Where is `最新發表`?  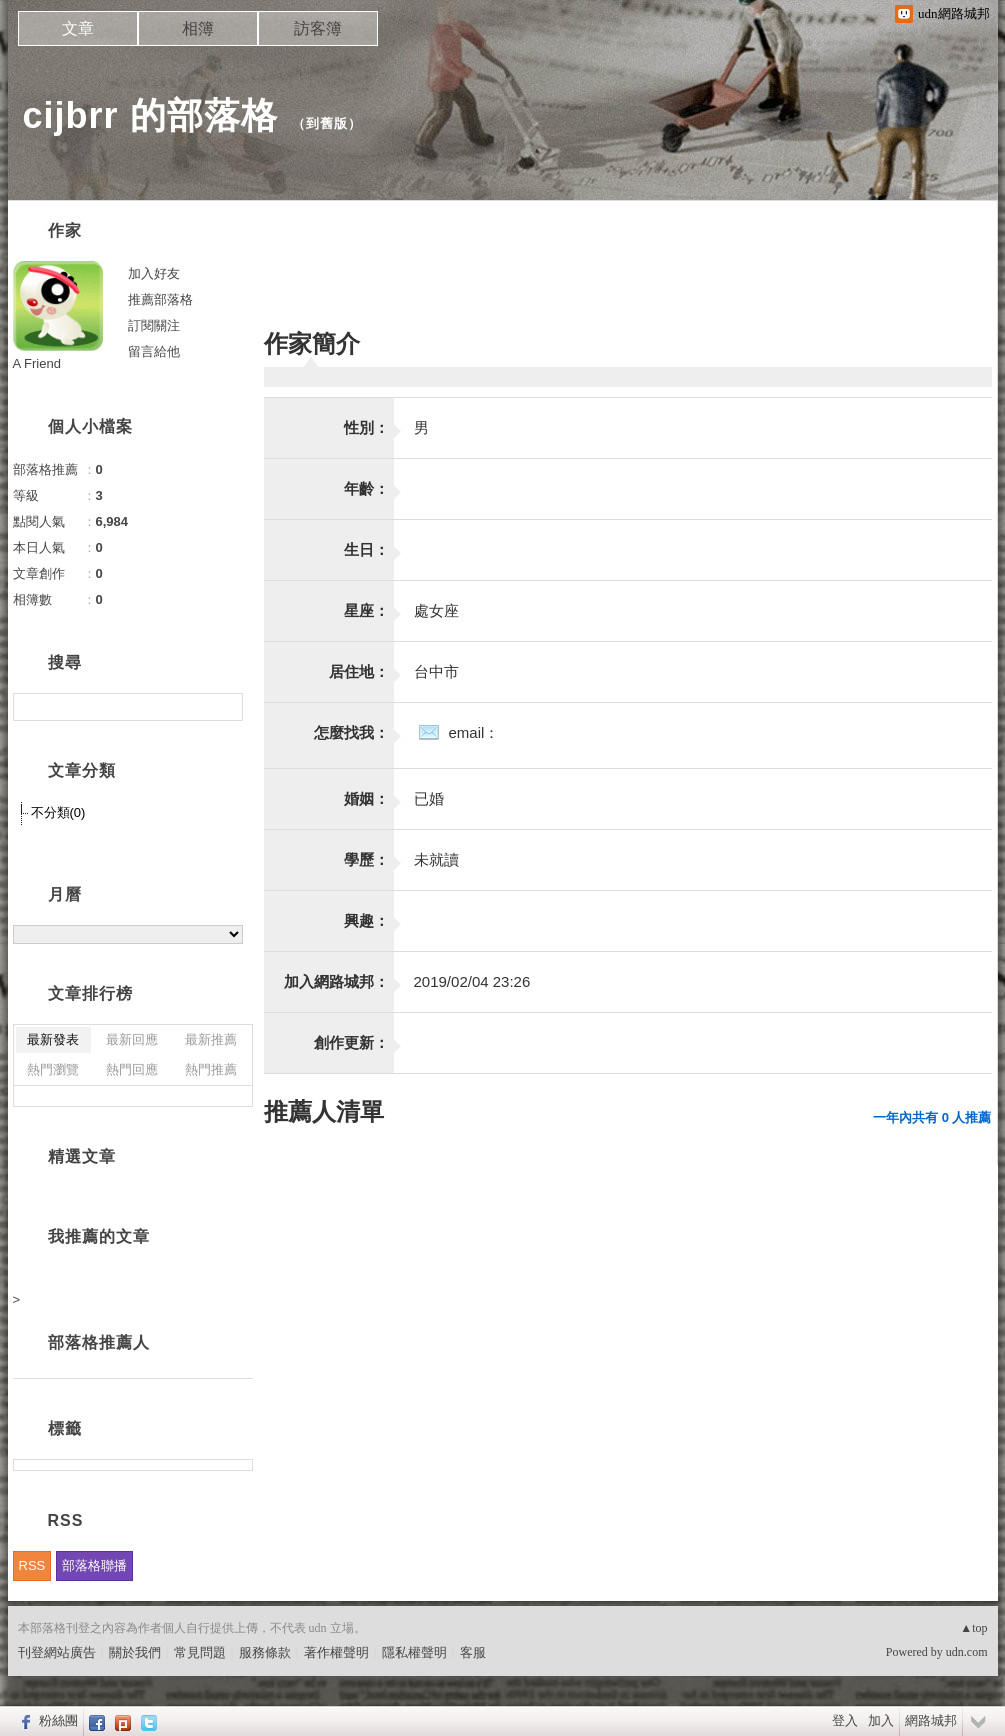 最新發表 is located at coordinates (53, 1039).